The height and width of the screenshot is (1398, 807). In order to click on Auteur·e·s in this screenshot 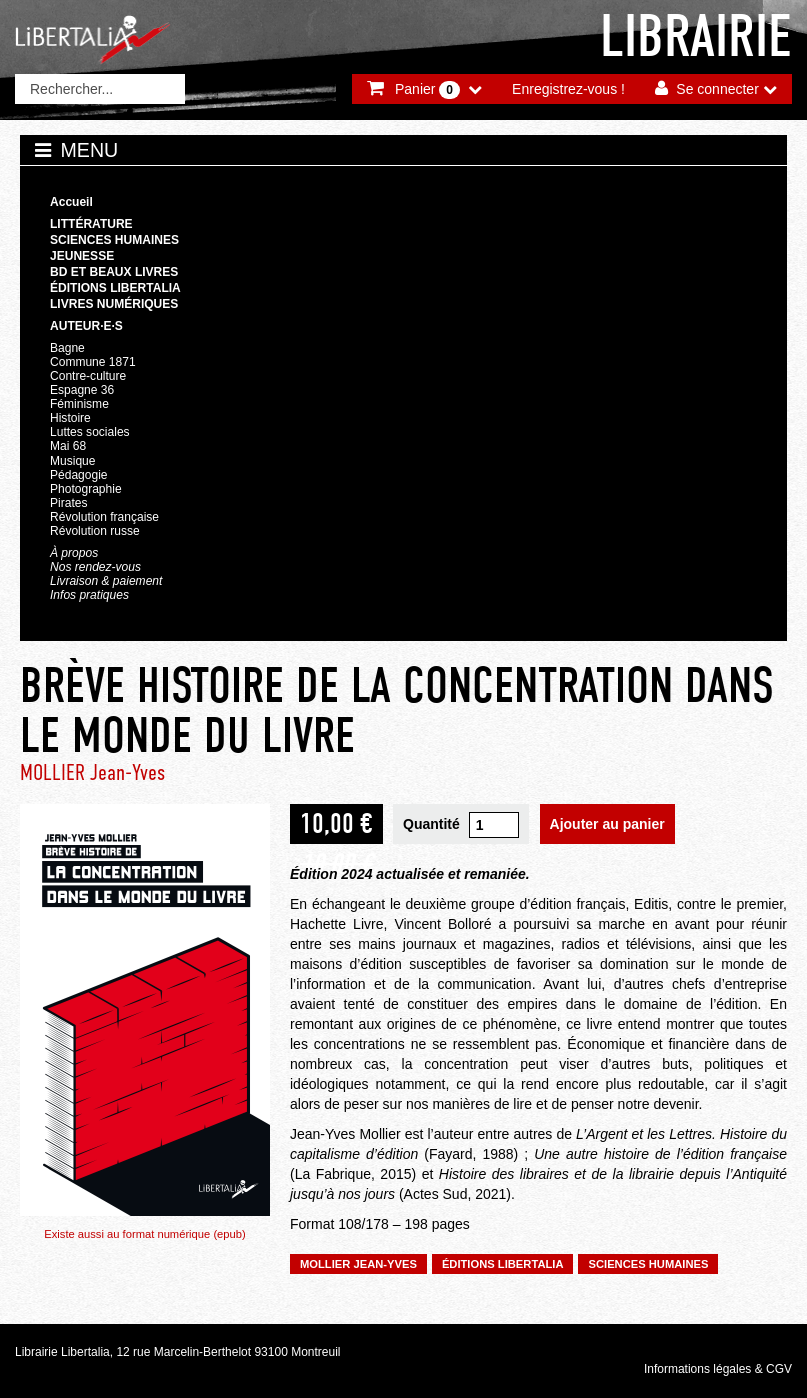, I will do `click(86, 326)`.